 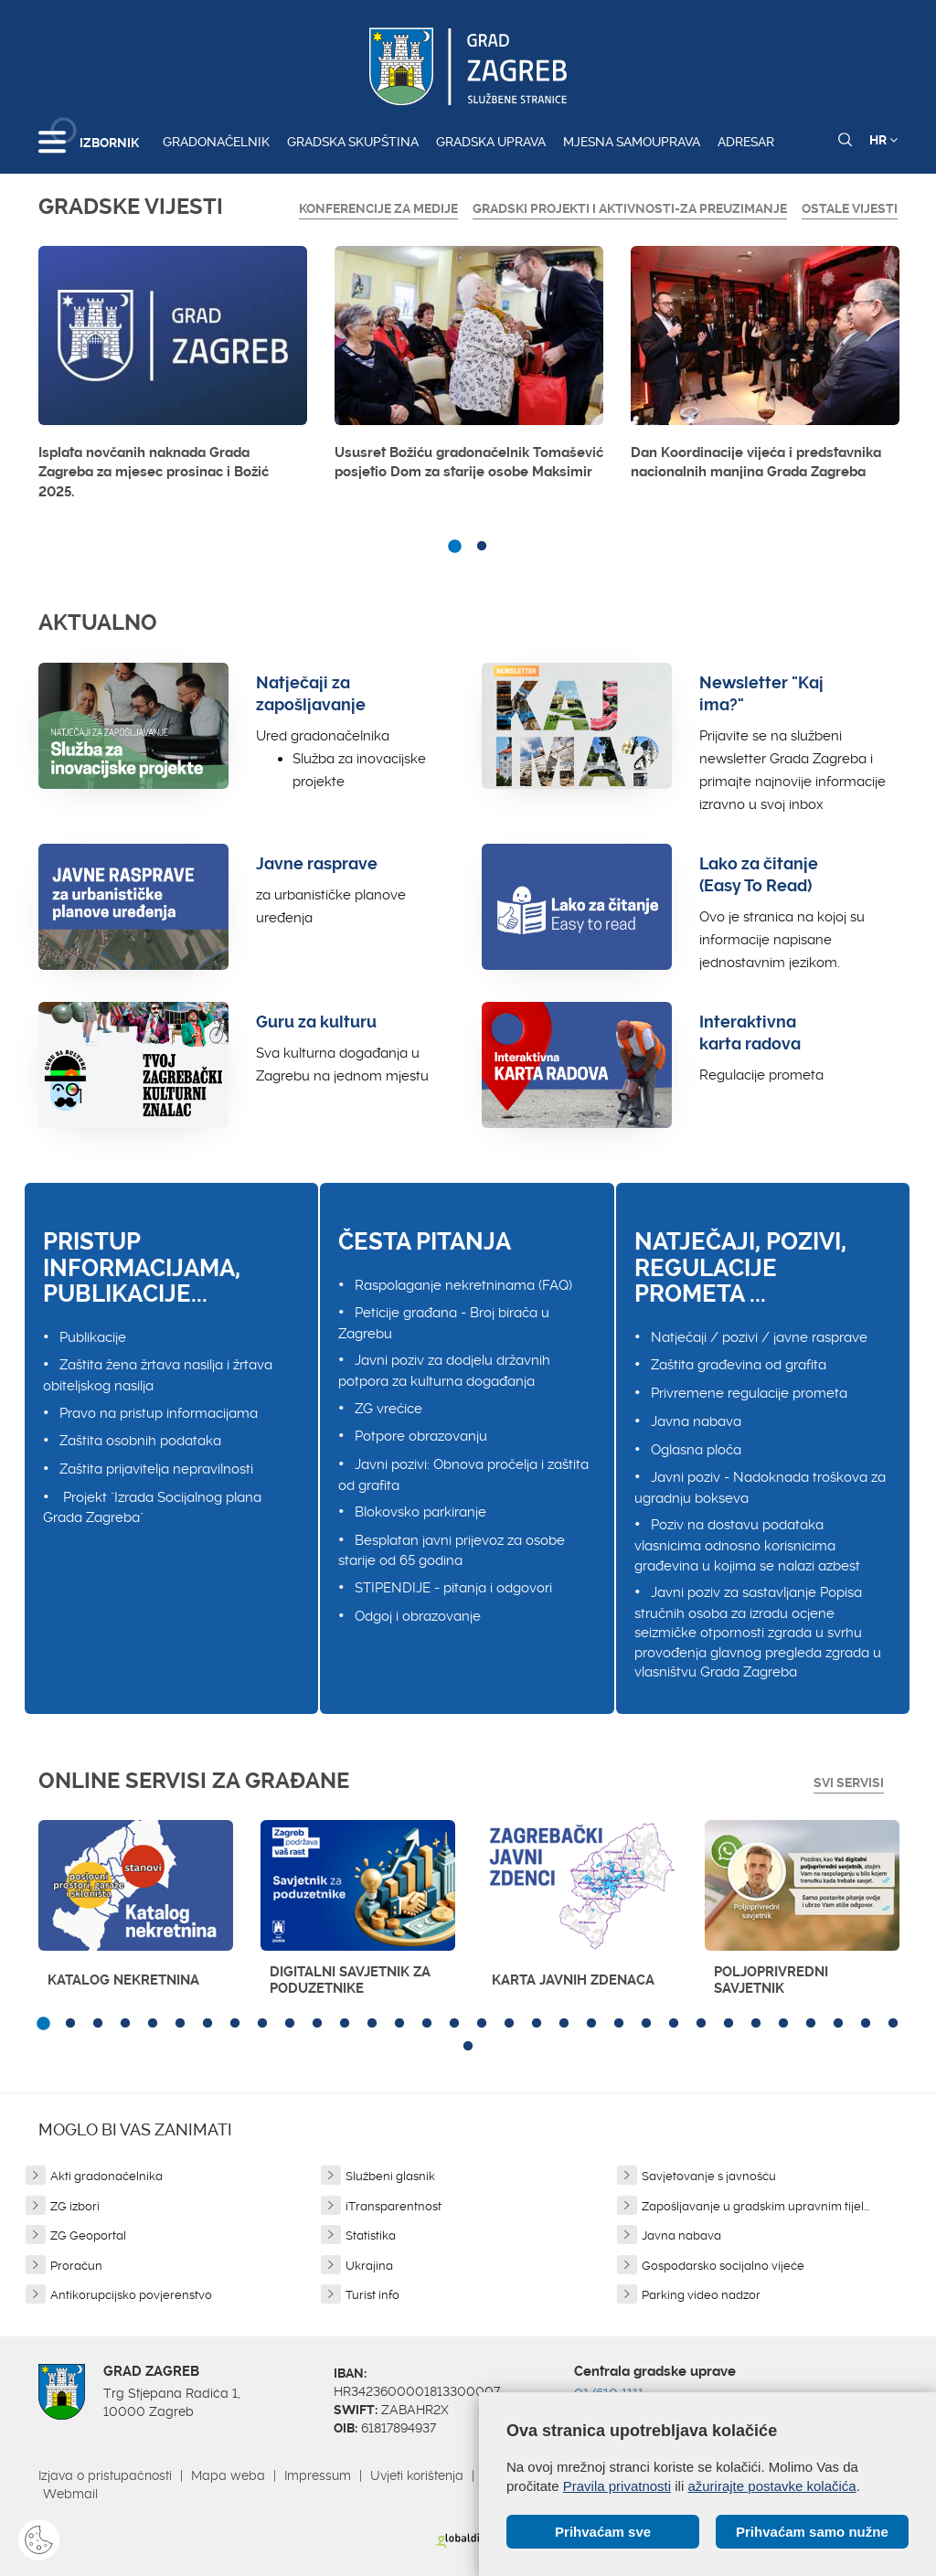 I want to click on 1 [button], so click(x=454, y=547).